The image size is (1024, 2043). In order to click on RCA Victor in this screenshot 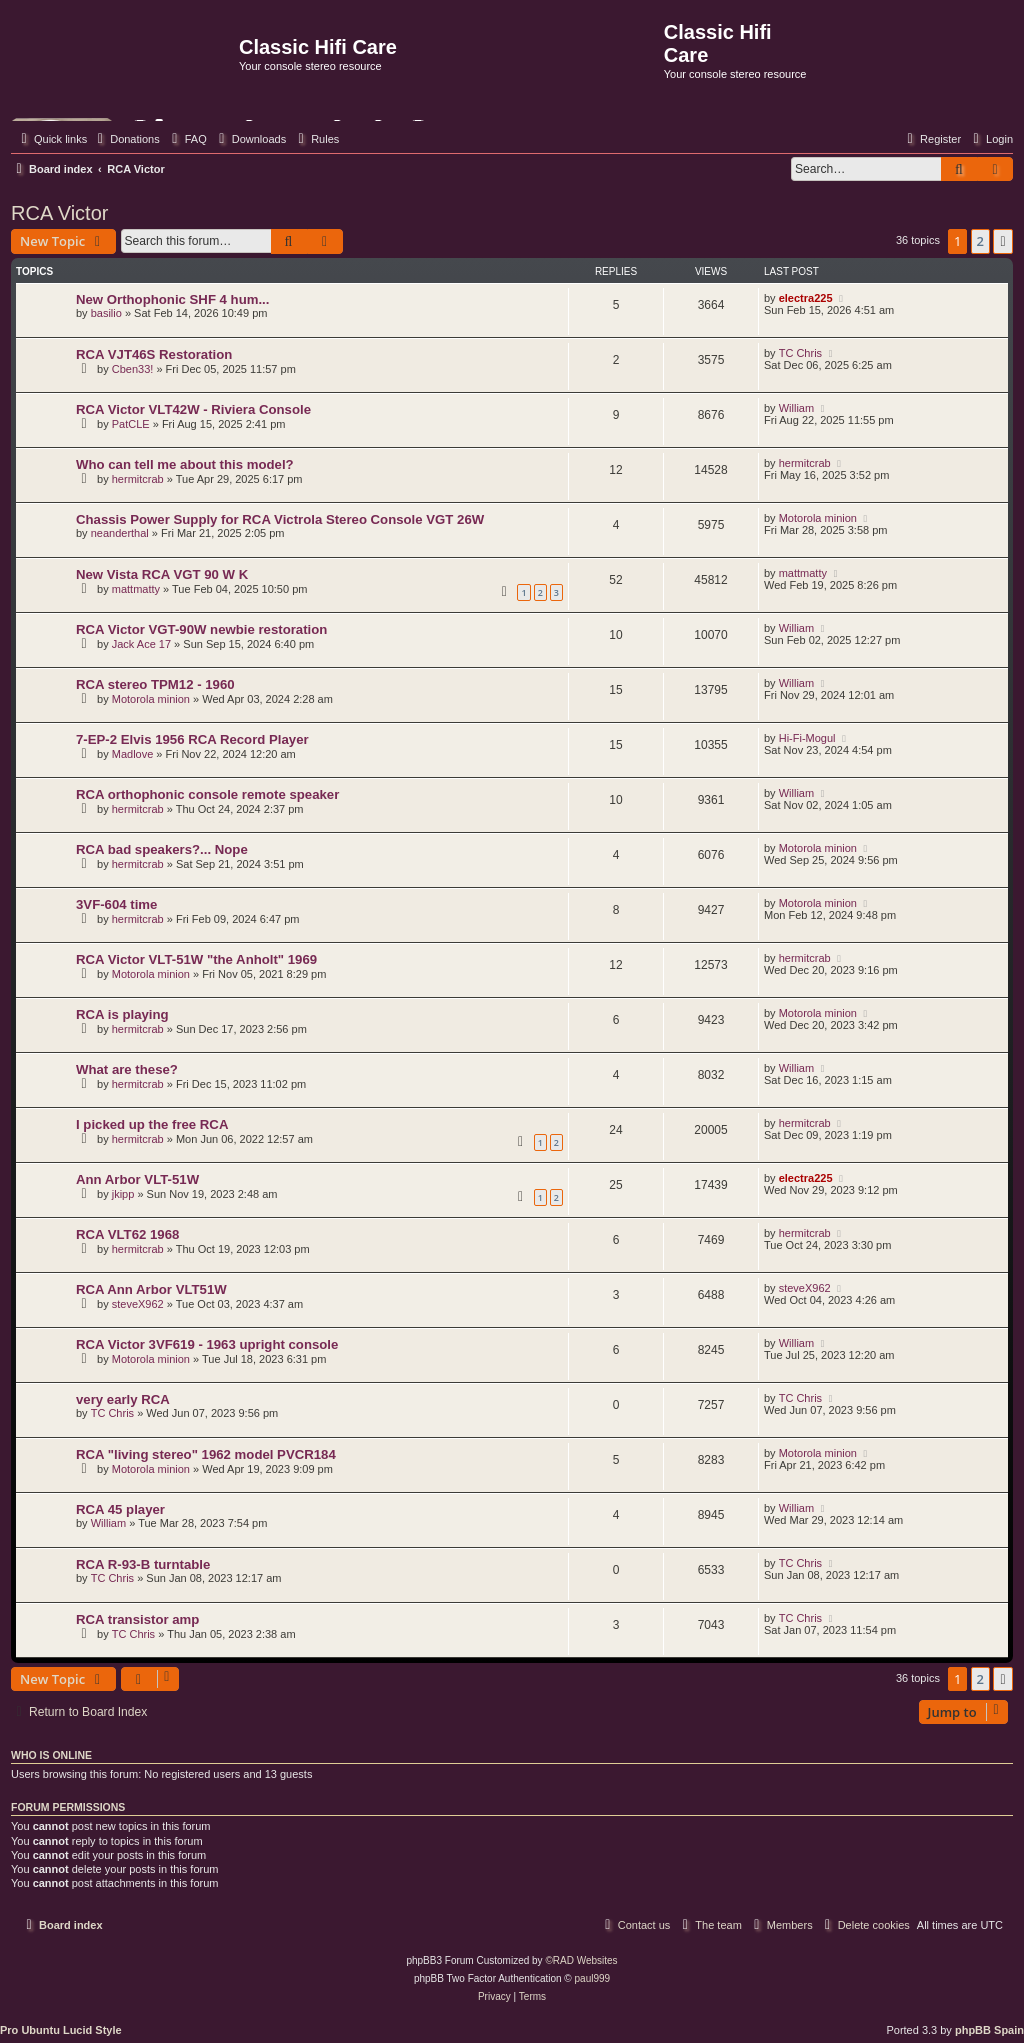, I will do `click(59, 213)`.